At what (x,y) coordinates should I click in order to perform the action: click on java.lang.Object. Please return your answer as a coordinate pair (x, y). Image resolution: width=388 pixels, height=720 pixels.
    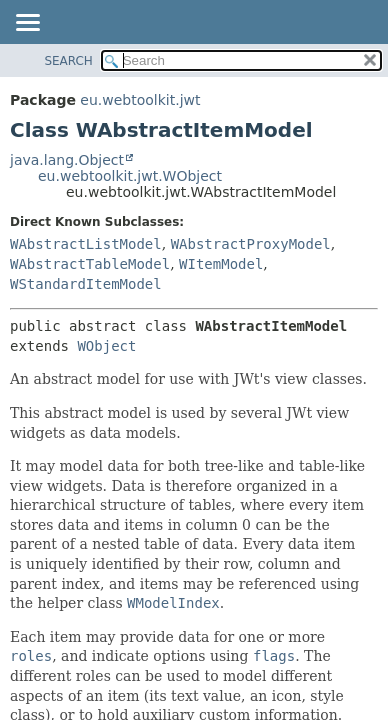
    Looking at the image, I should click on (67, 160).